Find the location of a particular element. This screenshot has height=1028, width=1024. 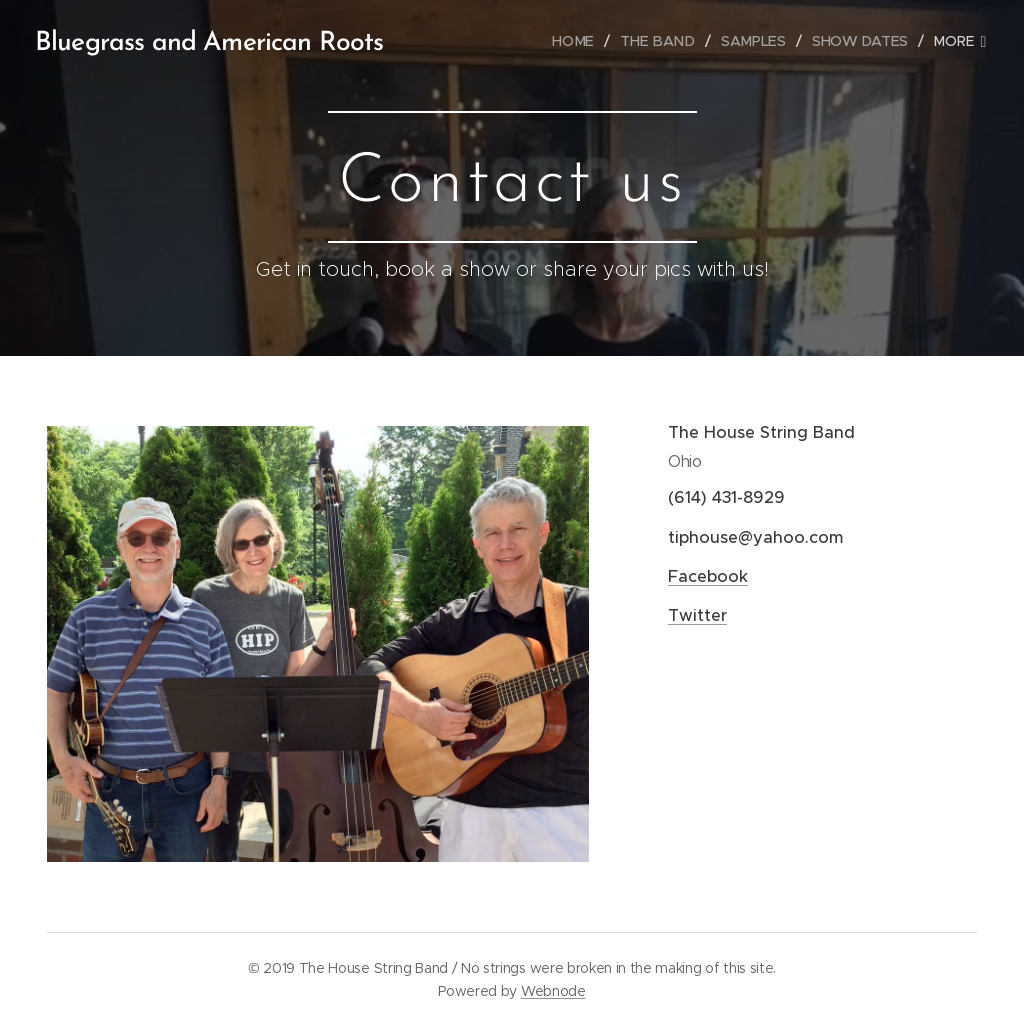

[menuitem] is located at coordinates (582, 41).